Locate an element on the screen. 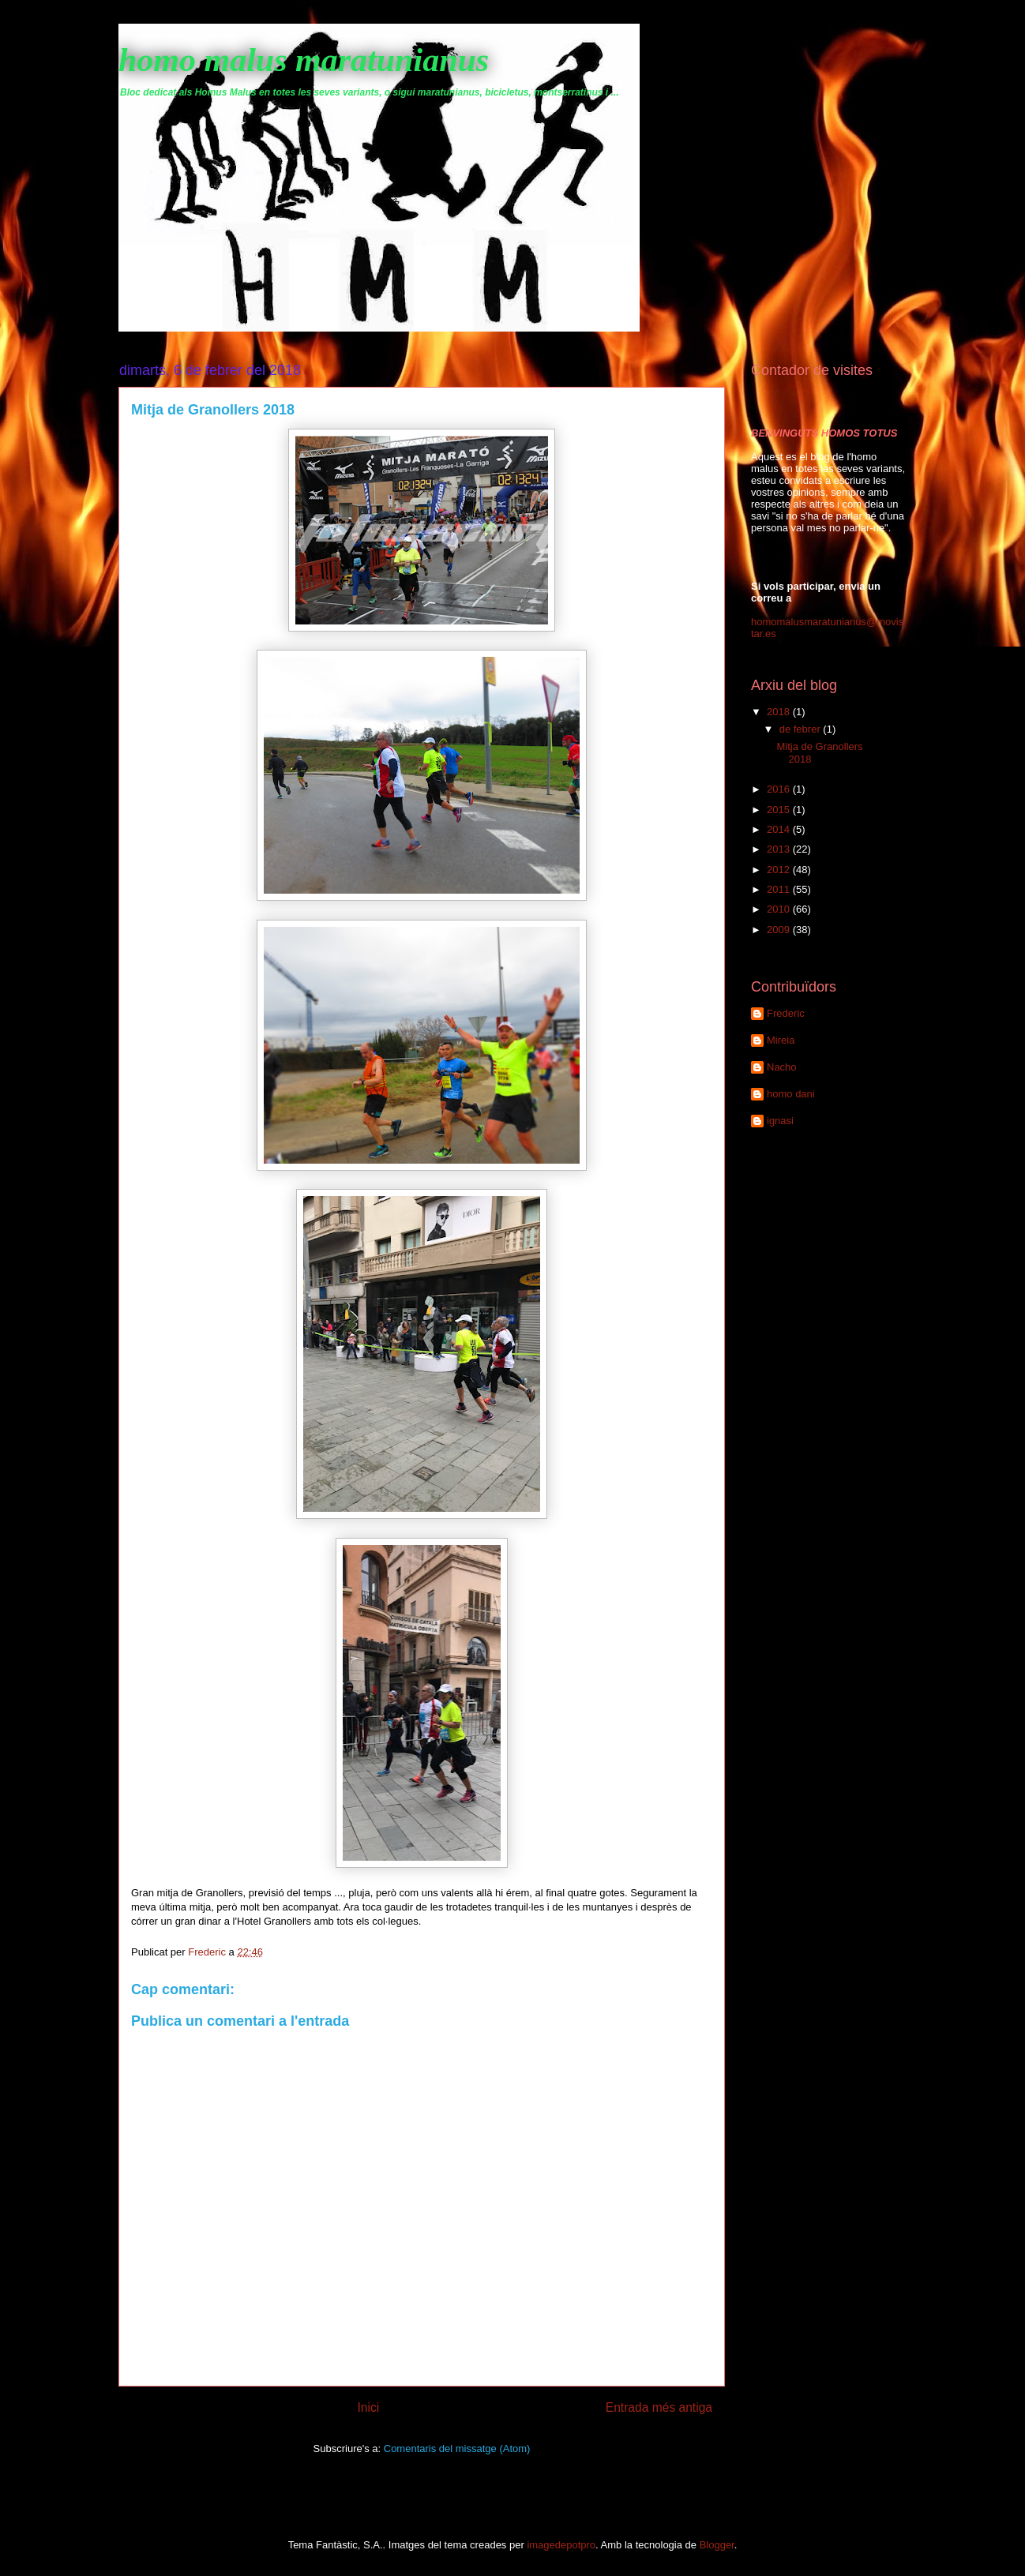 The image size is (1025, 2576). Inici is located at coordinates (369, 2407).